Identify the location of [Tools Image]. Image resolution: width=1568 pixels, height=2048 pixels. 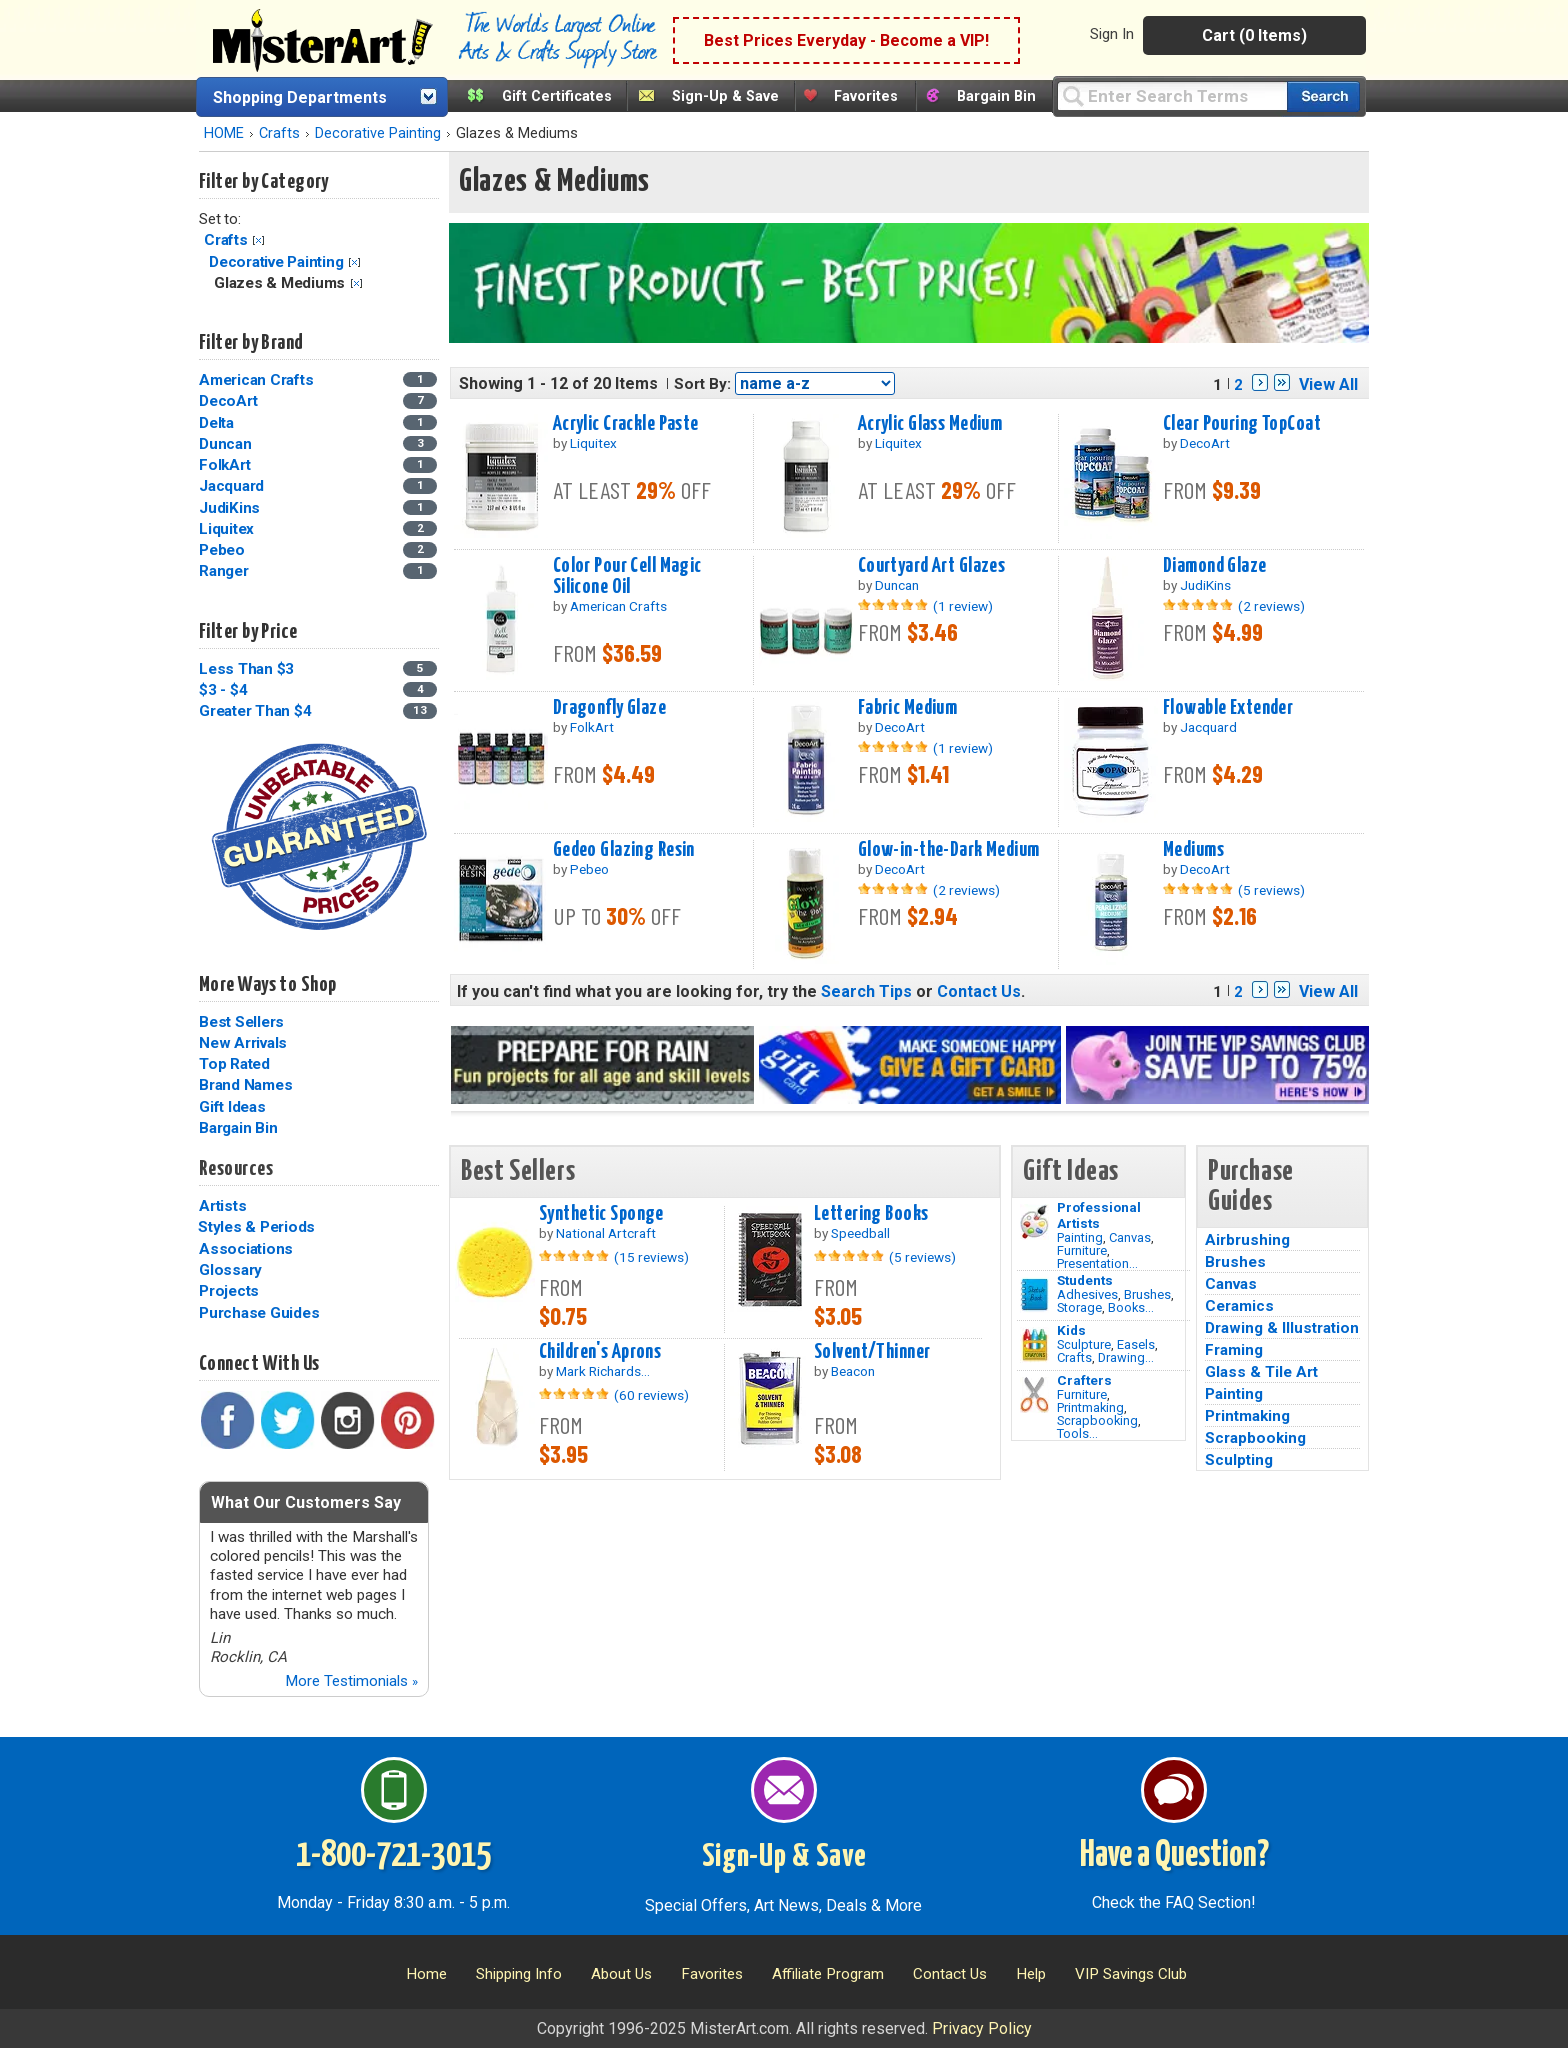
(1034, 1395).